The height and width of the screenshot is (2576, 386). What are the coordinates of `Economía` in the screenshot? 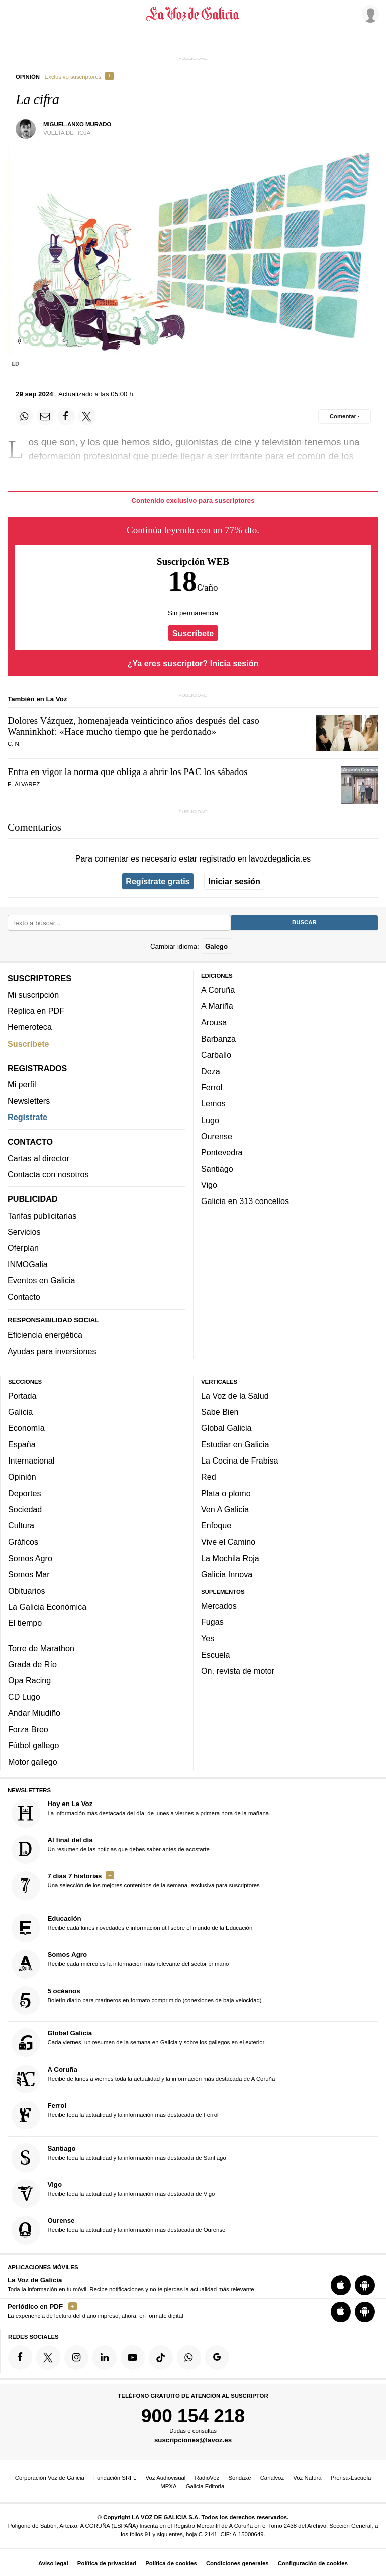 It's located at (26, 1427).